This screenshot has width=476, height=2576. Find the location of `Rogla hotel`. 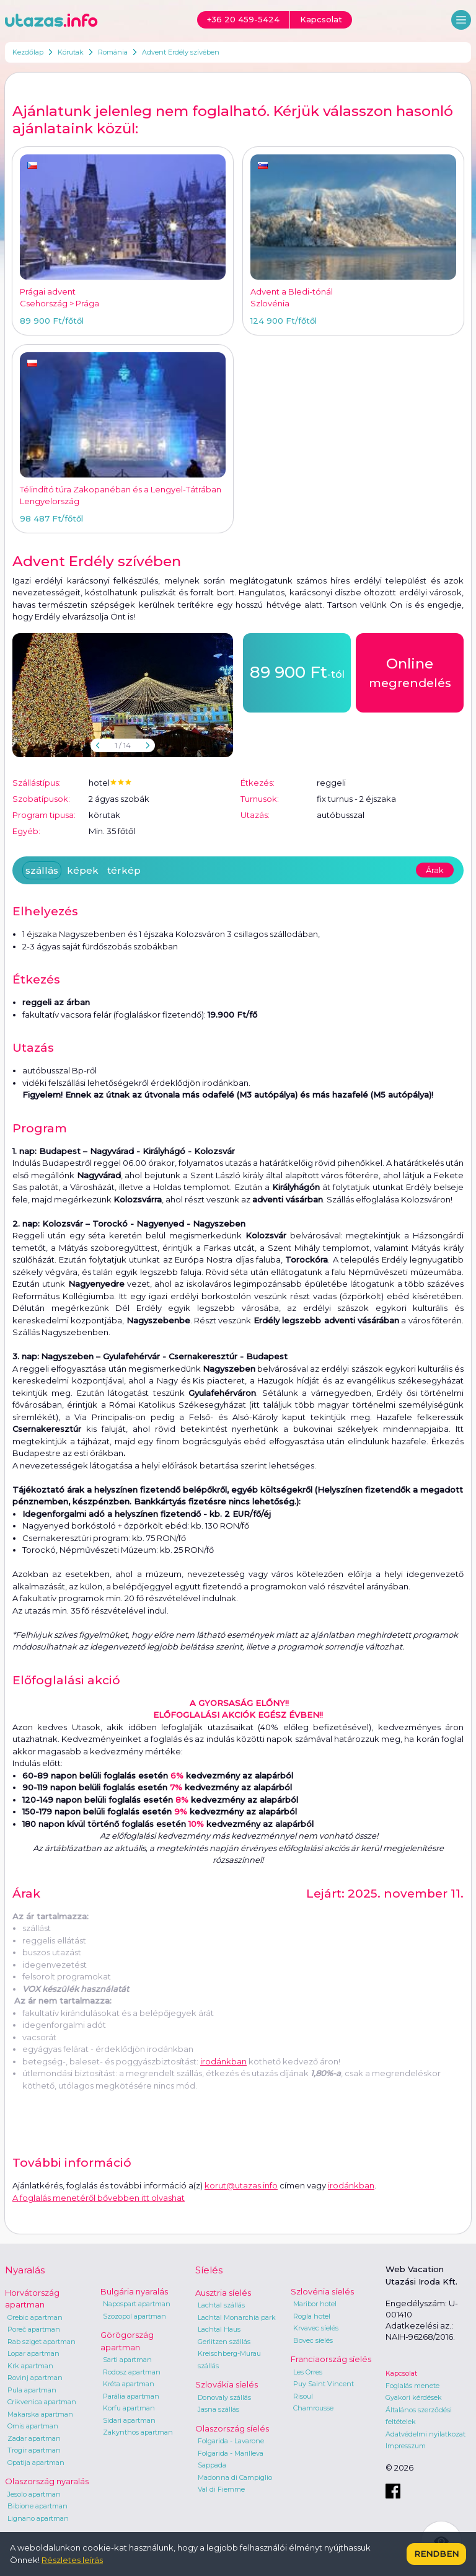

Rogla hotel is located at coordinates (311, 2316).